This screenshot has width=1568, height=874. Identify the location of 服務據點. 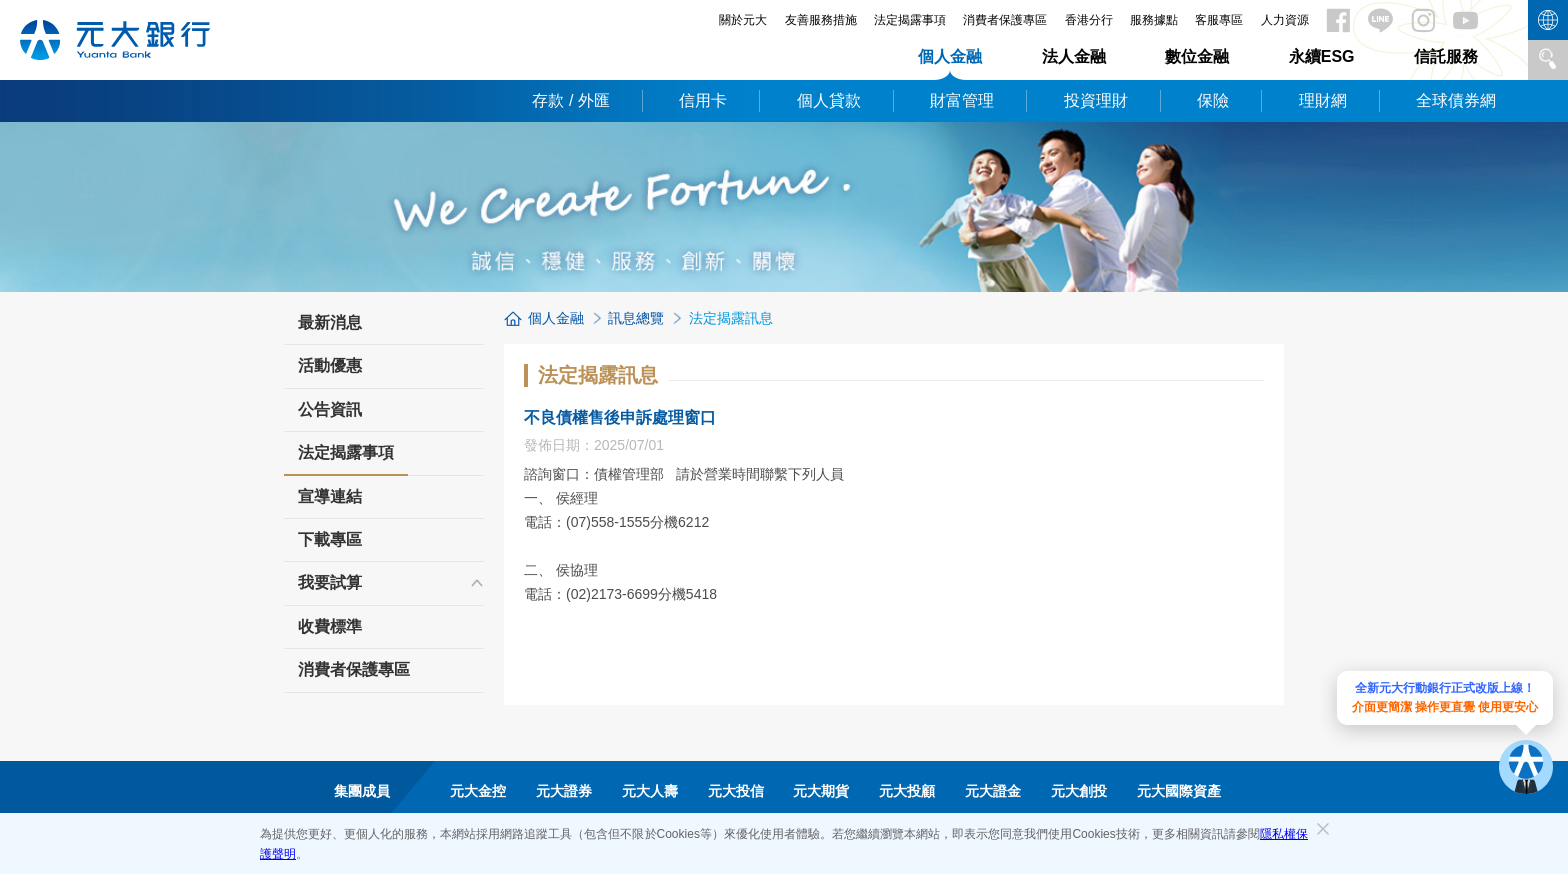
(1154, 20).